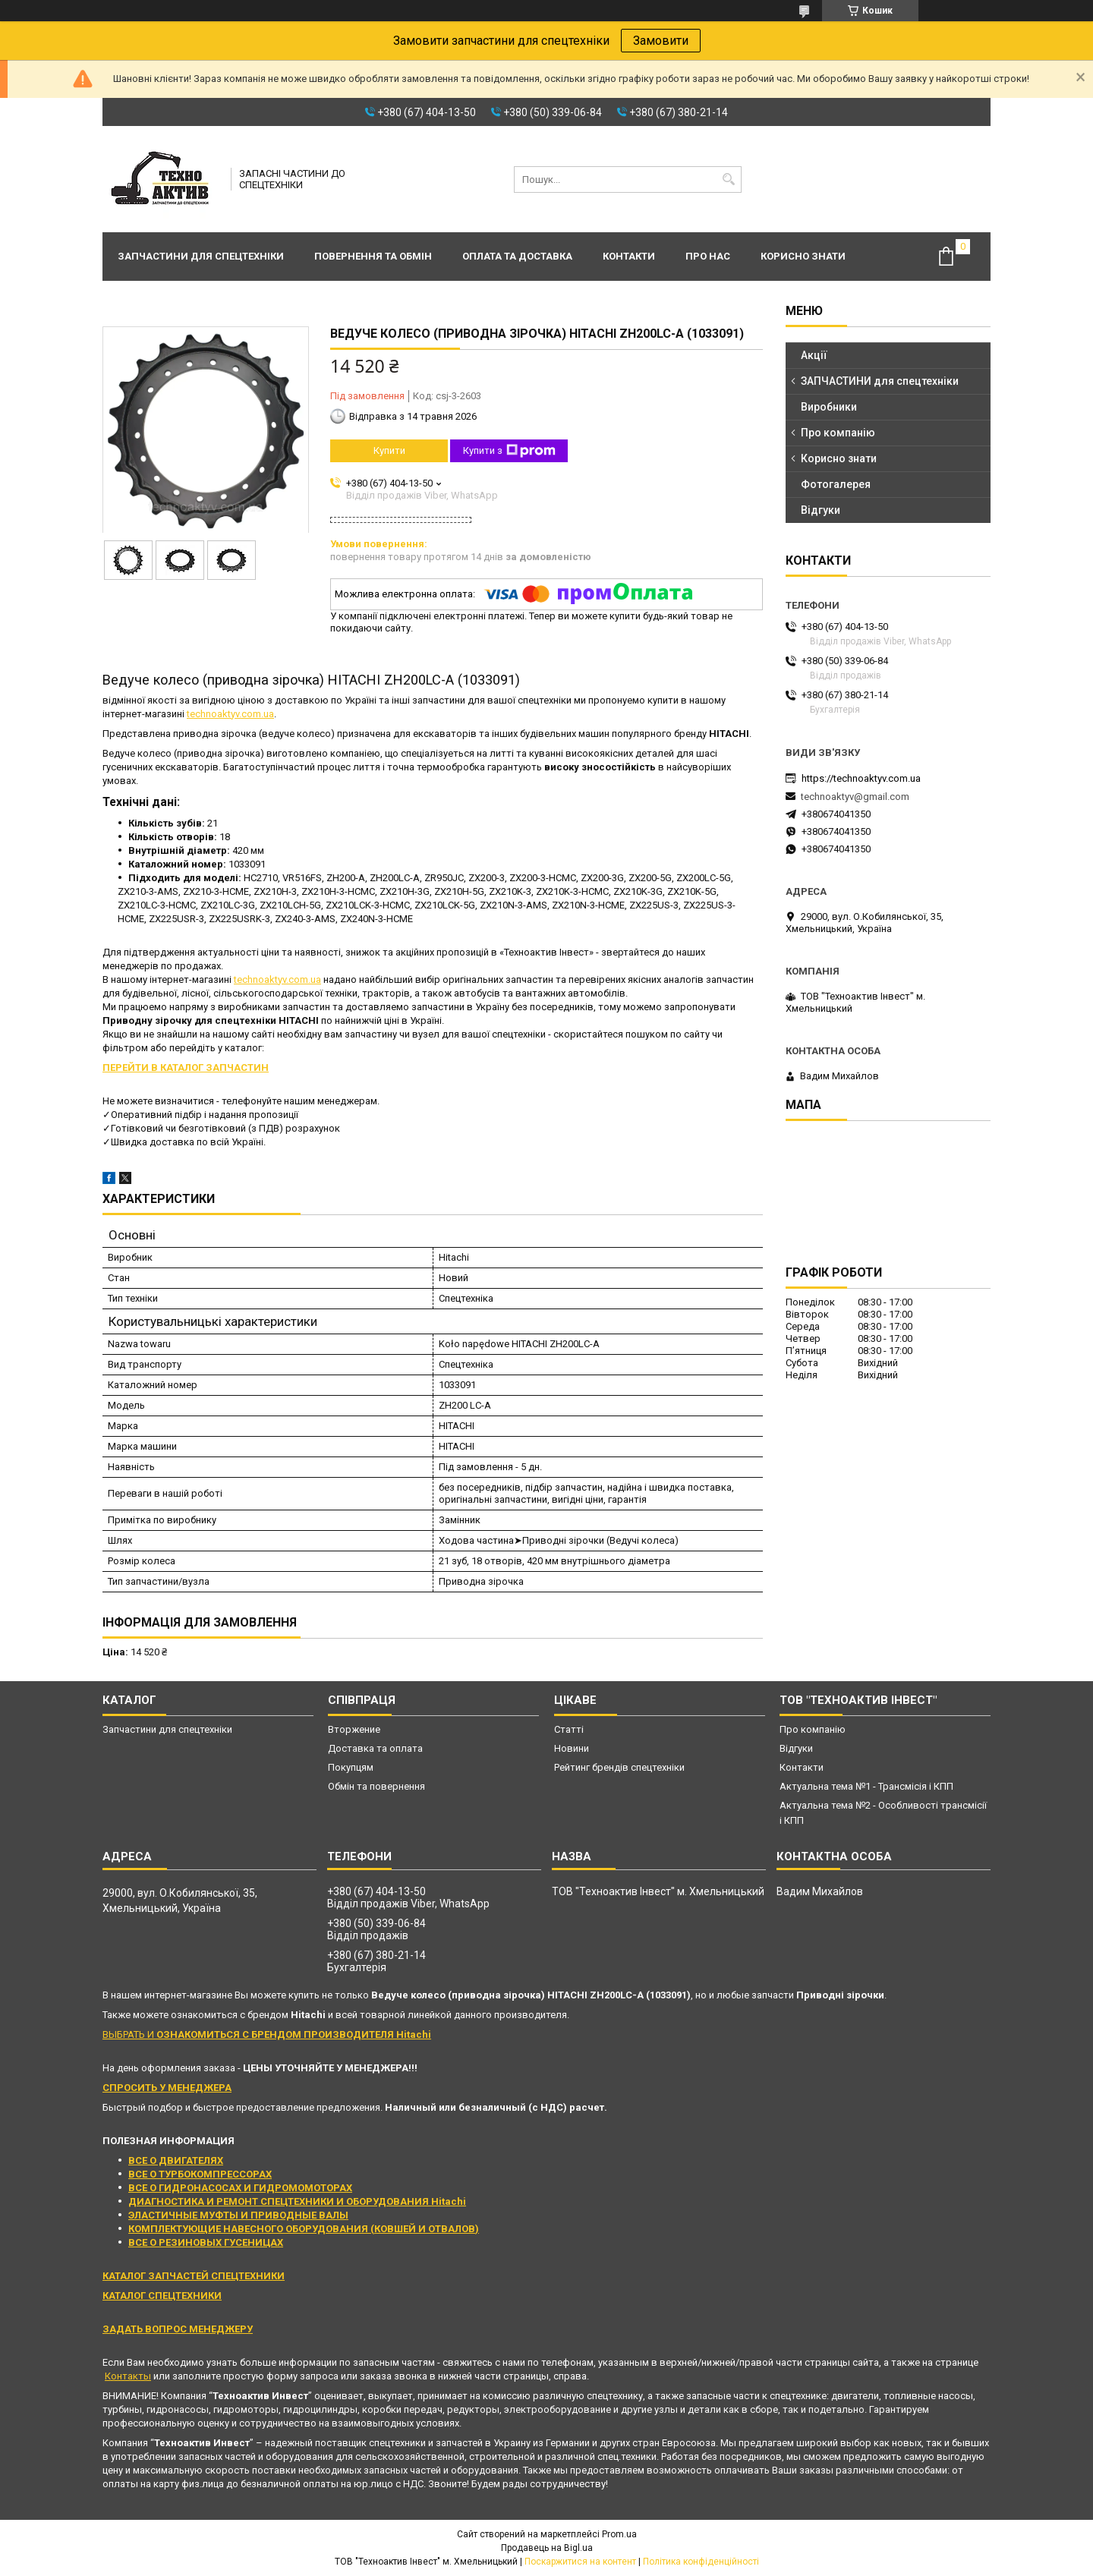 This screenshot has height=2576, width=1093. Describe the element at coordinates (373, 256) in the screenshot. I see `Повернення та обмін` at that location.